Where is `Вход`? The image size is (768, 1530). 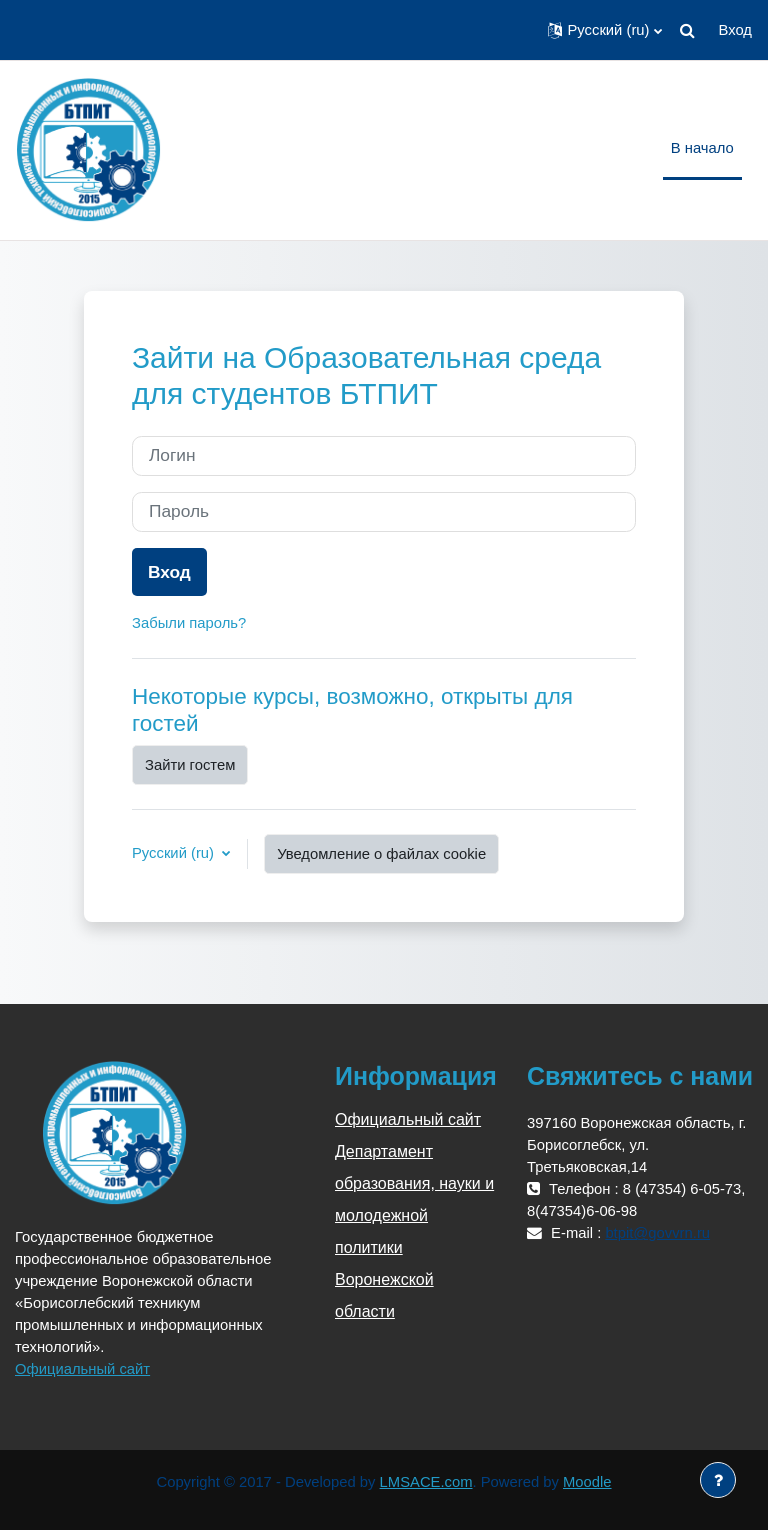
Вход is located at coordinates (735, 30).